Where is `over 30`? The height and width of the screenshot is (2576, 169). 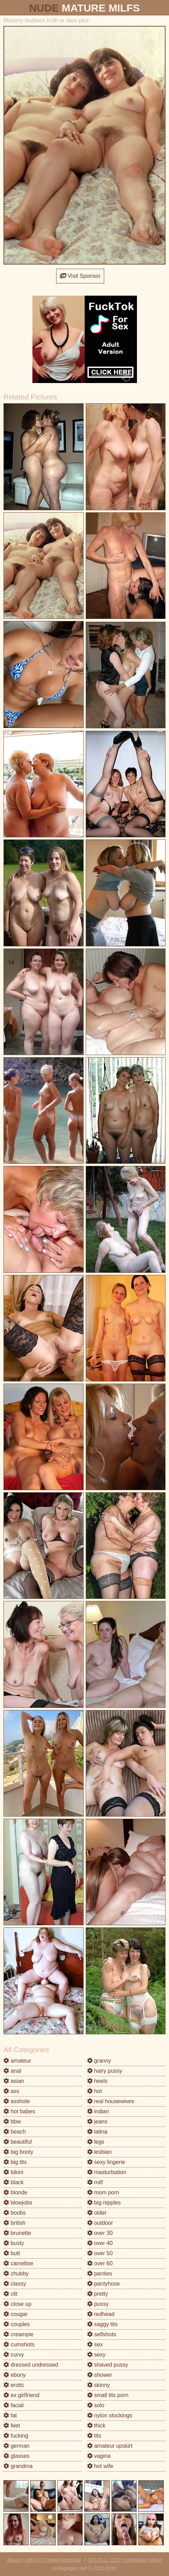 over 30 is located at coordinates (100, 2233).